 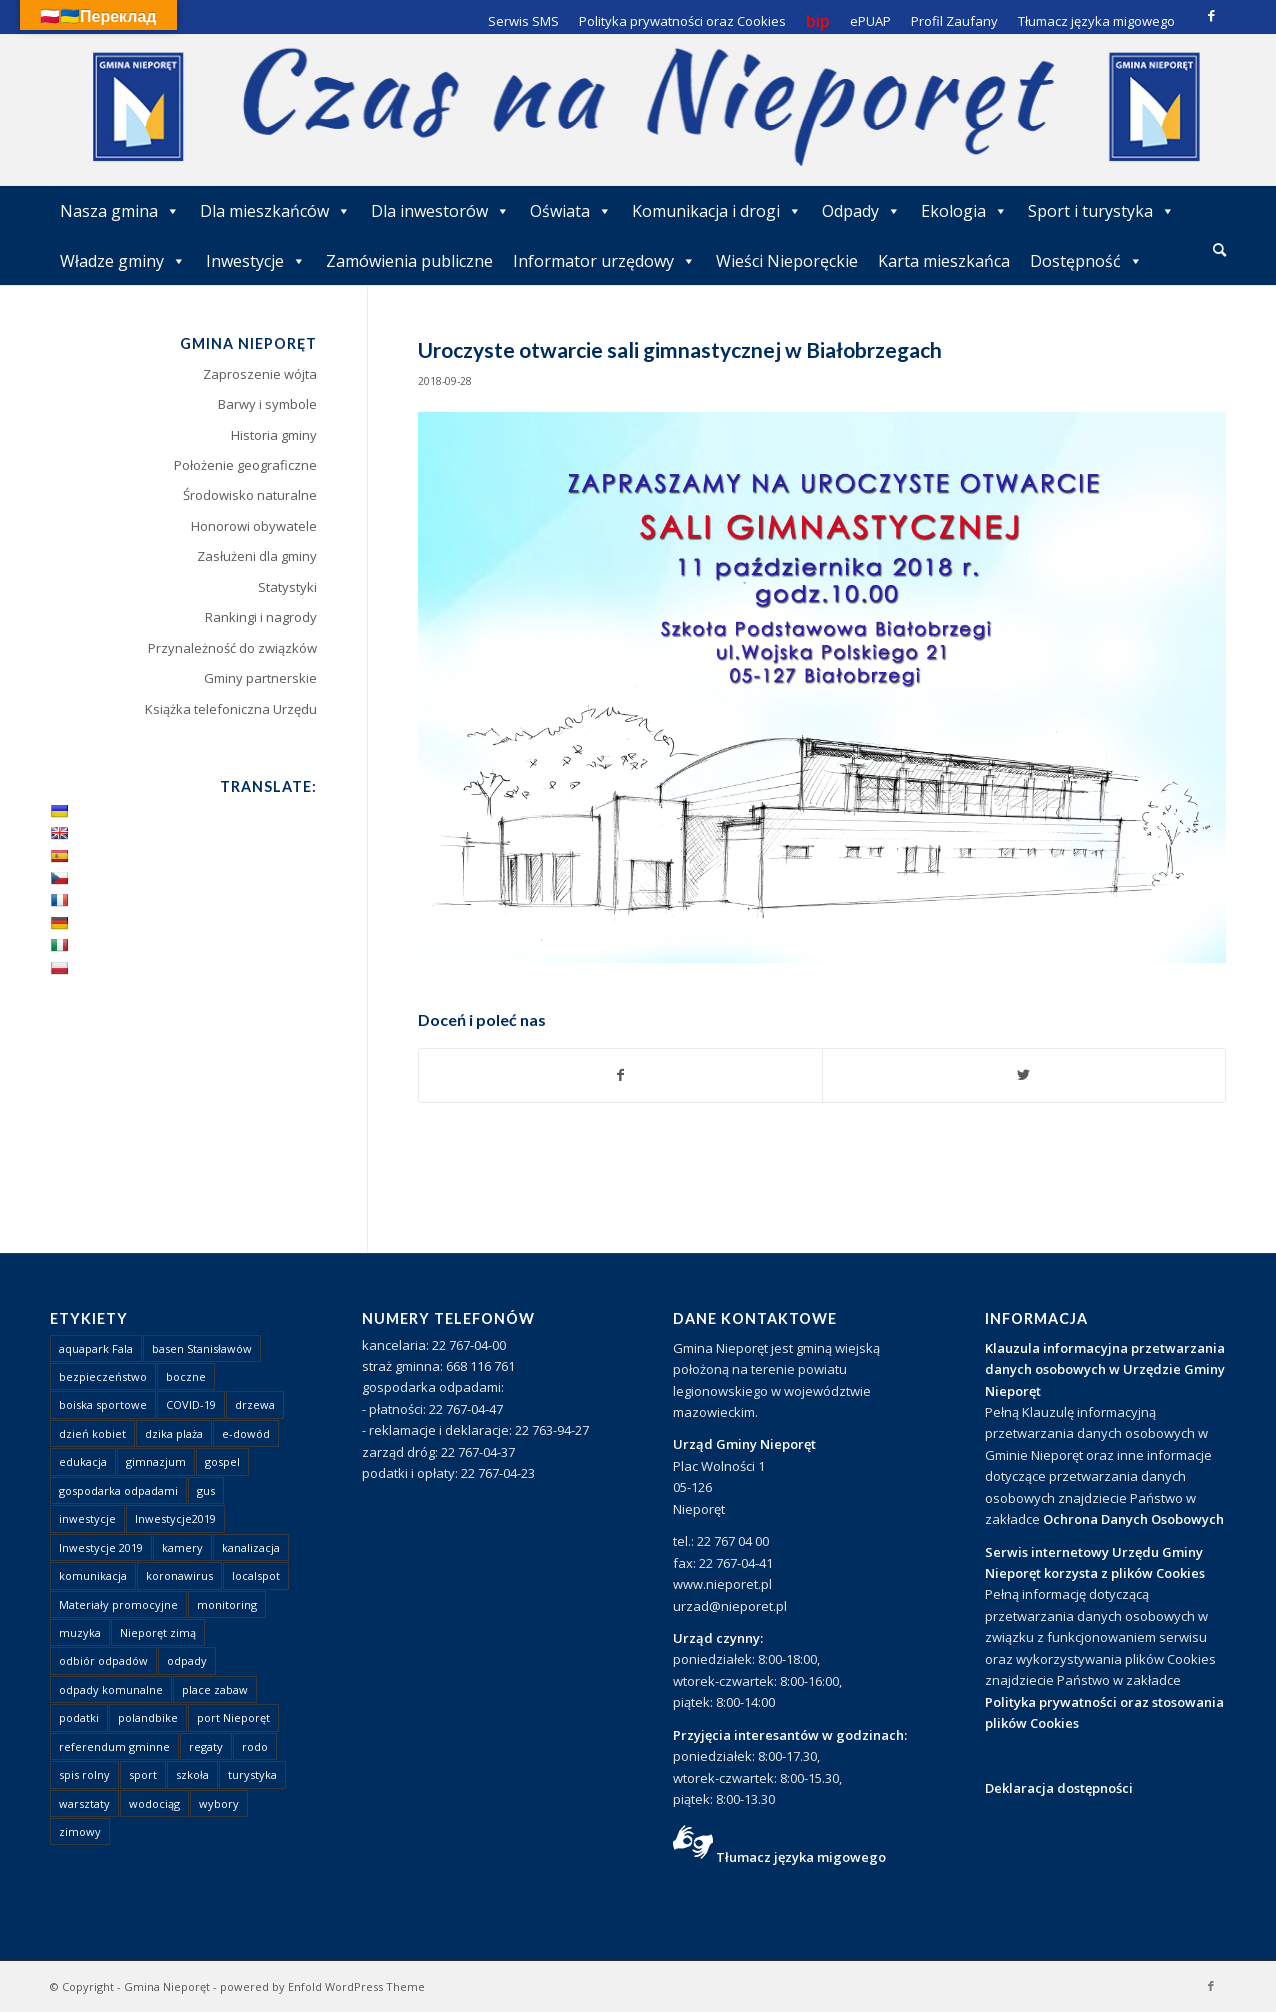 What do you see at coordinates (92, 1433) in the screenshot?
I see `dzień kobiet [dzień kobiet (1 element)]` at bounding box center [92, 1433].